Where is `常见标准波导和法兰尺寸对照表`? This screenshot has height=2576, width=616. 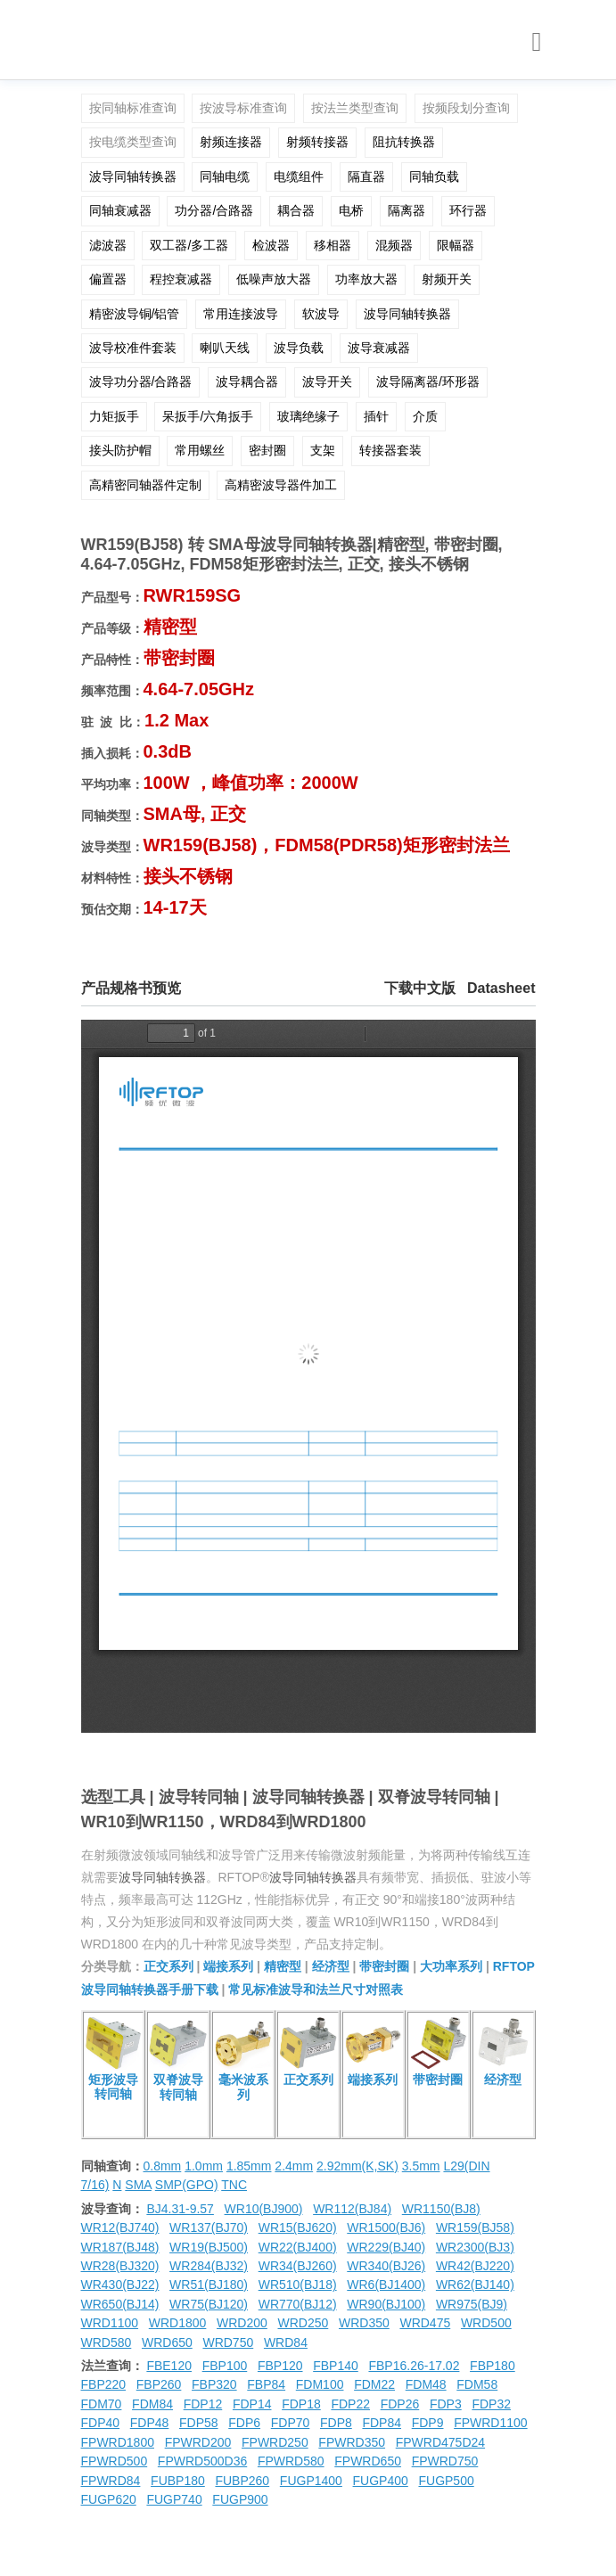 常见标准波导和法兰尺寸对照表 is located at coordinates (315, 1989).